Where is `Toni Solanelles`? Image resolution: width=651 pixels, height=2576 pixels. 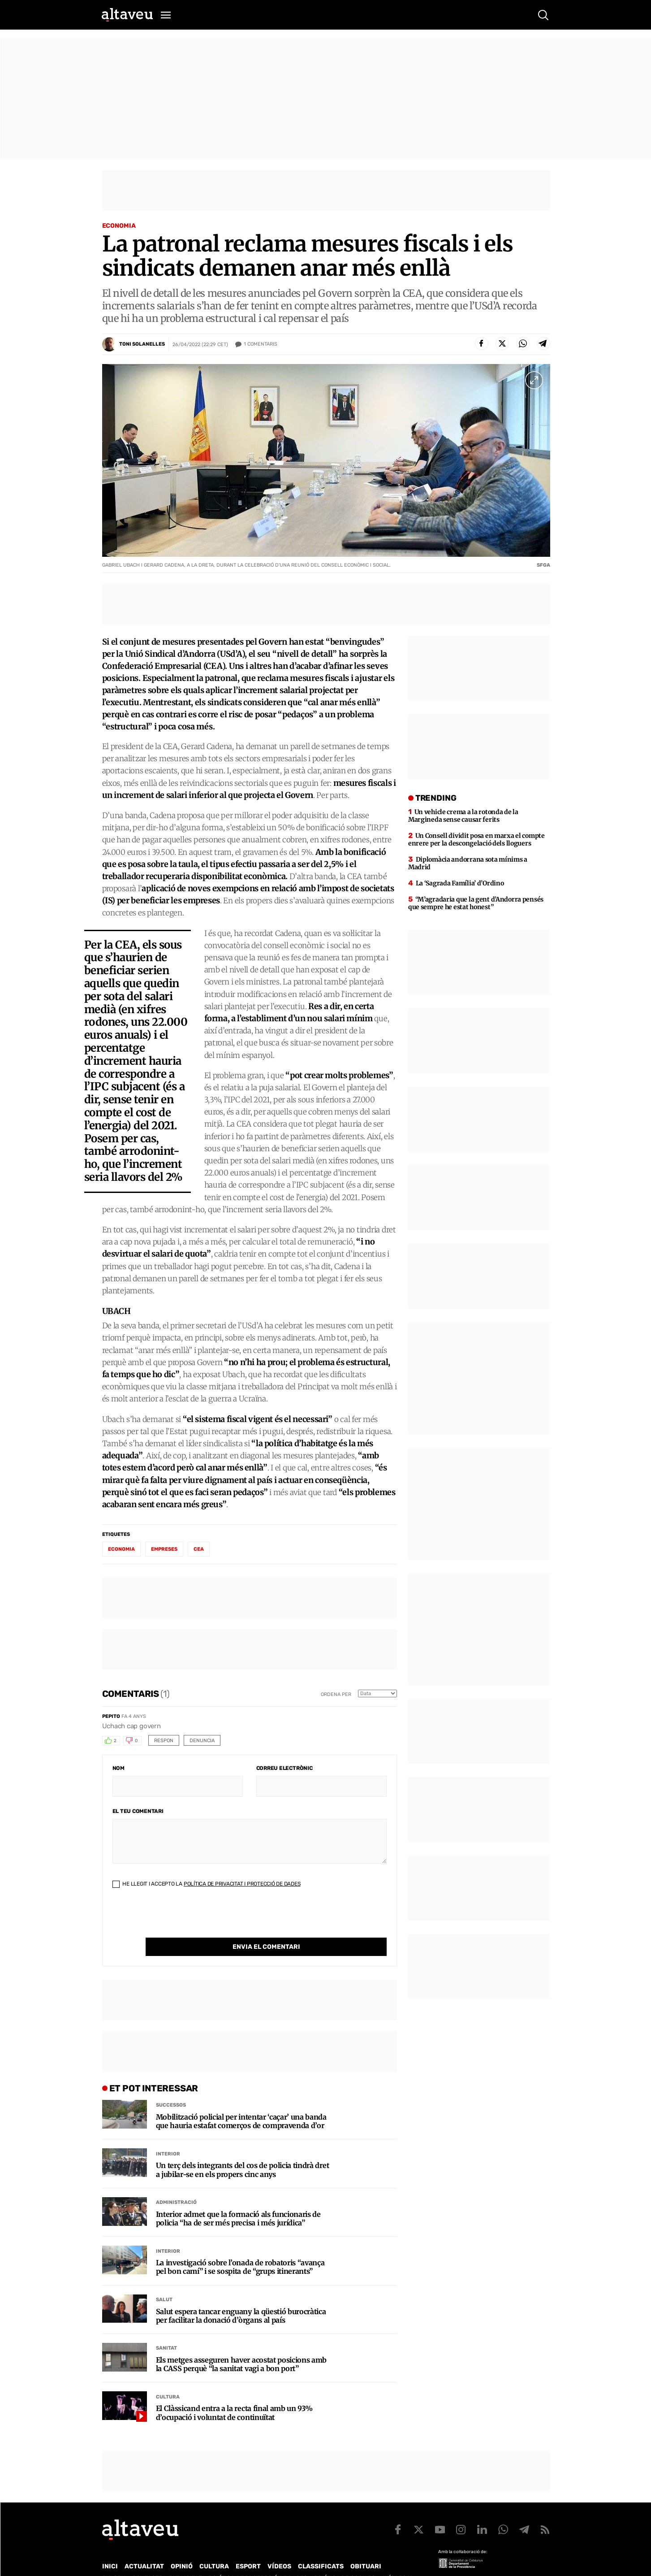 Toni Solanelles is located at coordinates (142, 344).